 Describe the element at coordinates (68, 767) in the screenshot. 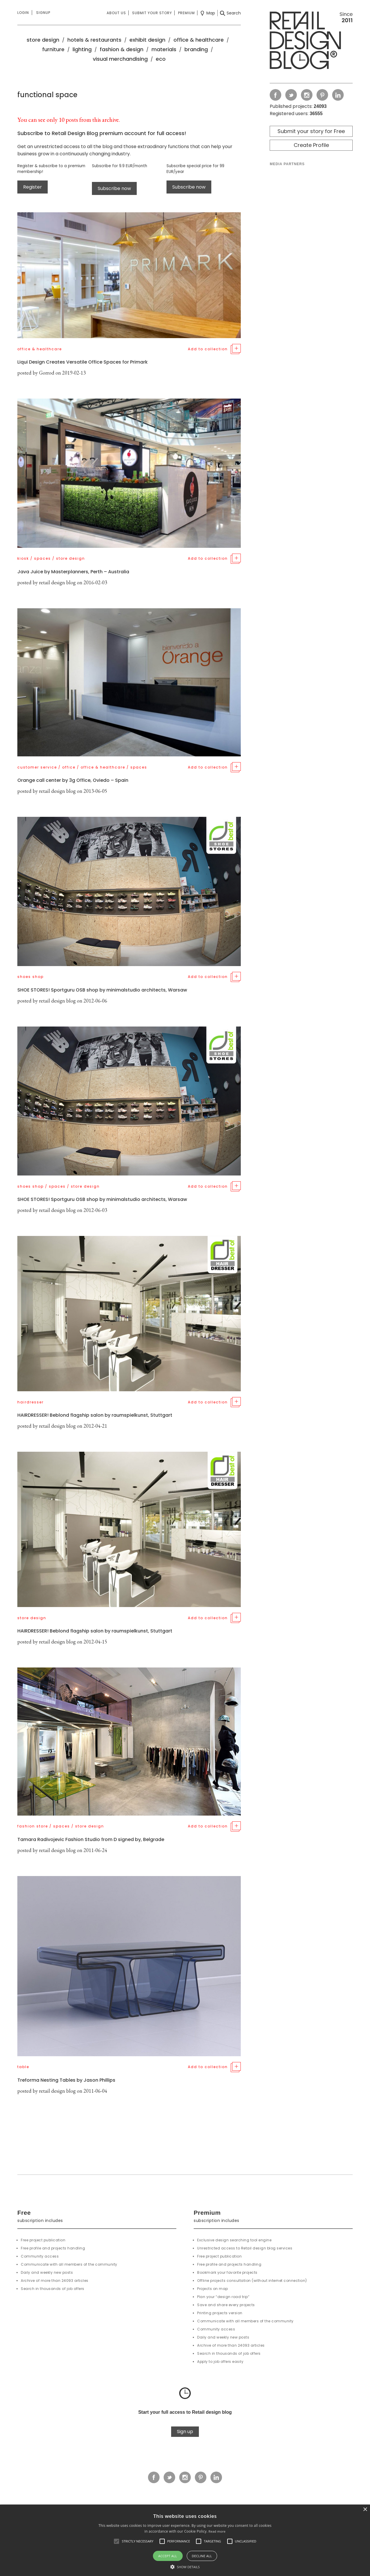

I see `office` at that location.